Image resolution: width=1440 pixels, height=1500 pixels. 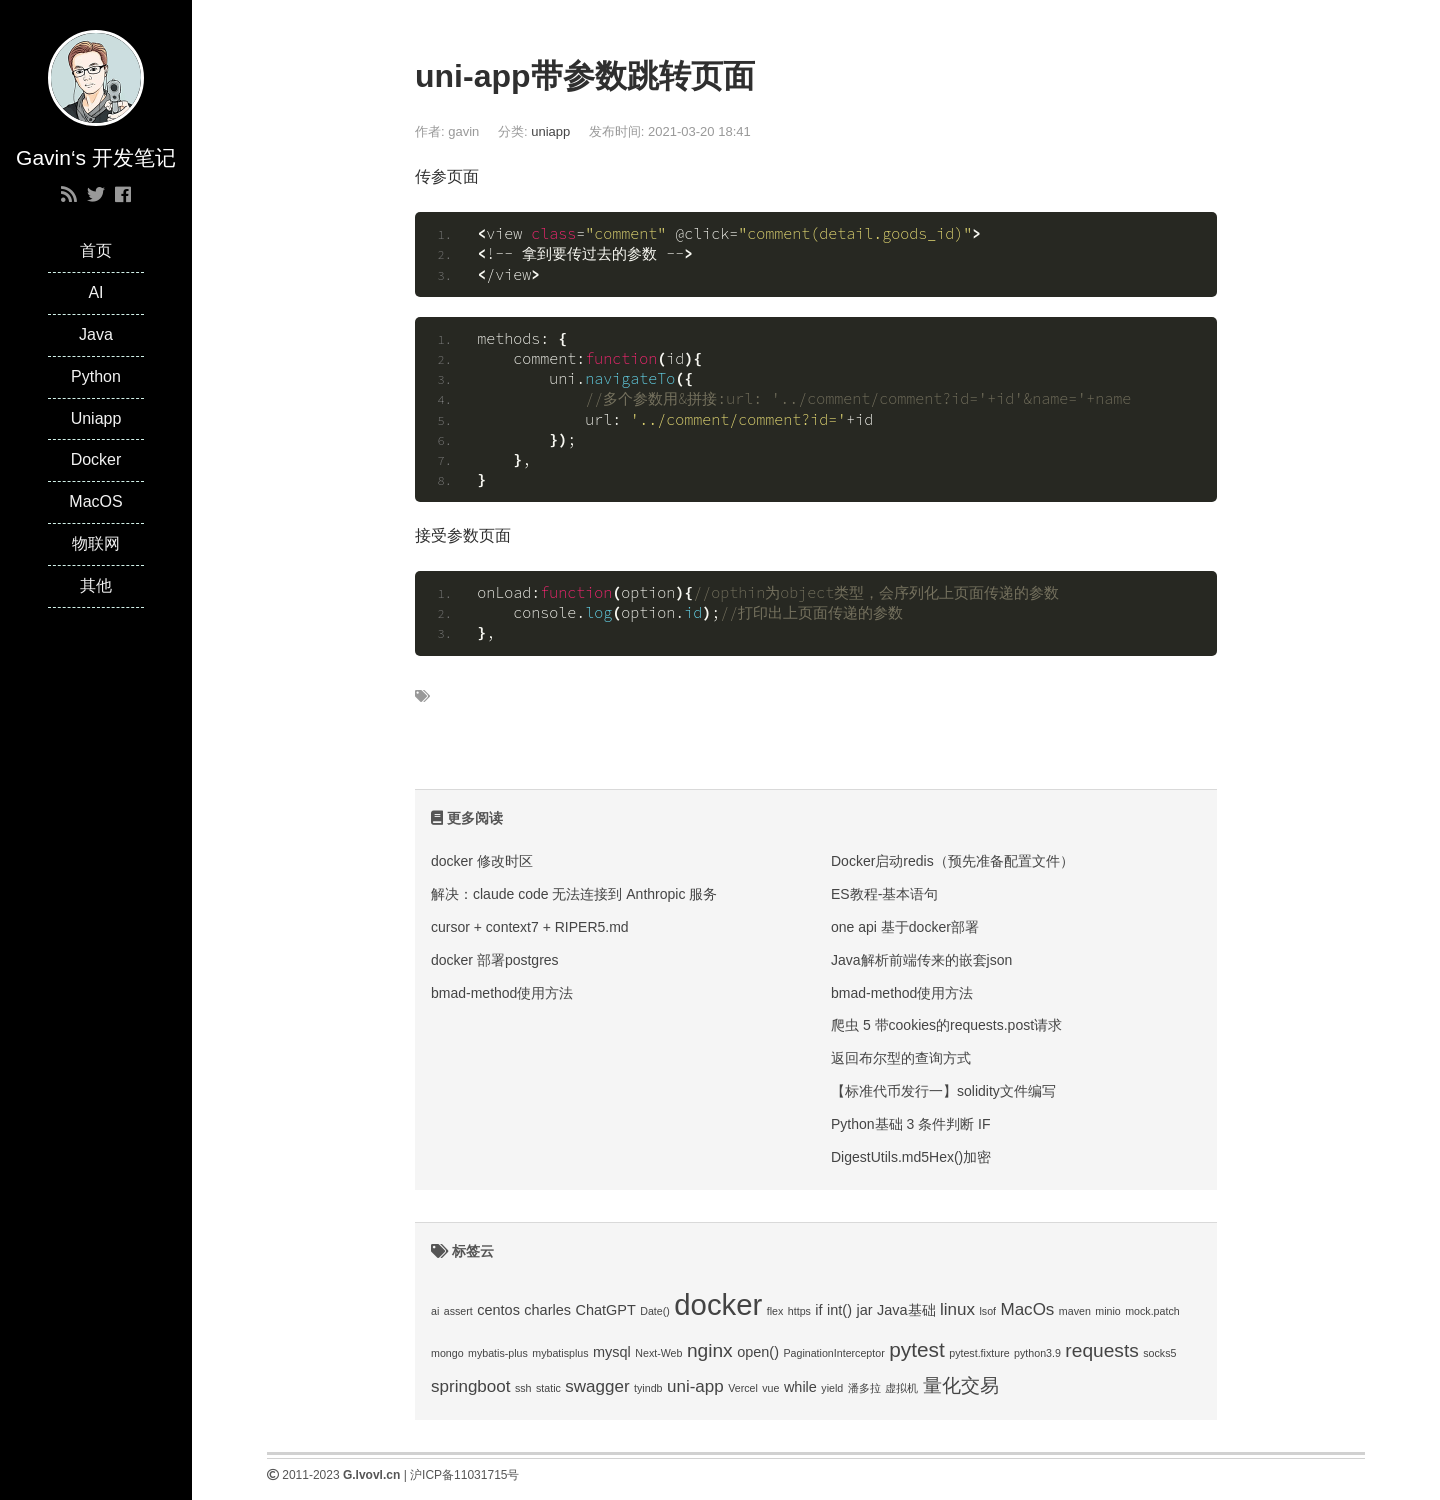 I want to click on Docker, so click(x=96, y=459).